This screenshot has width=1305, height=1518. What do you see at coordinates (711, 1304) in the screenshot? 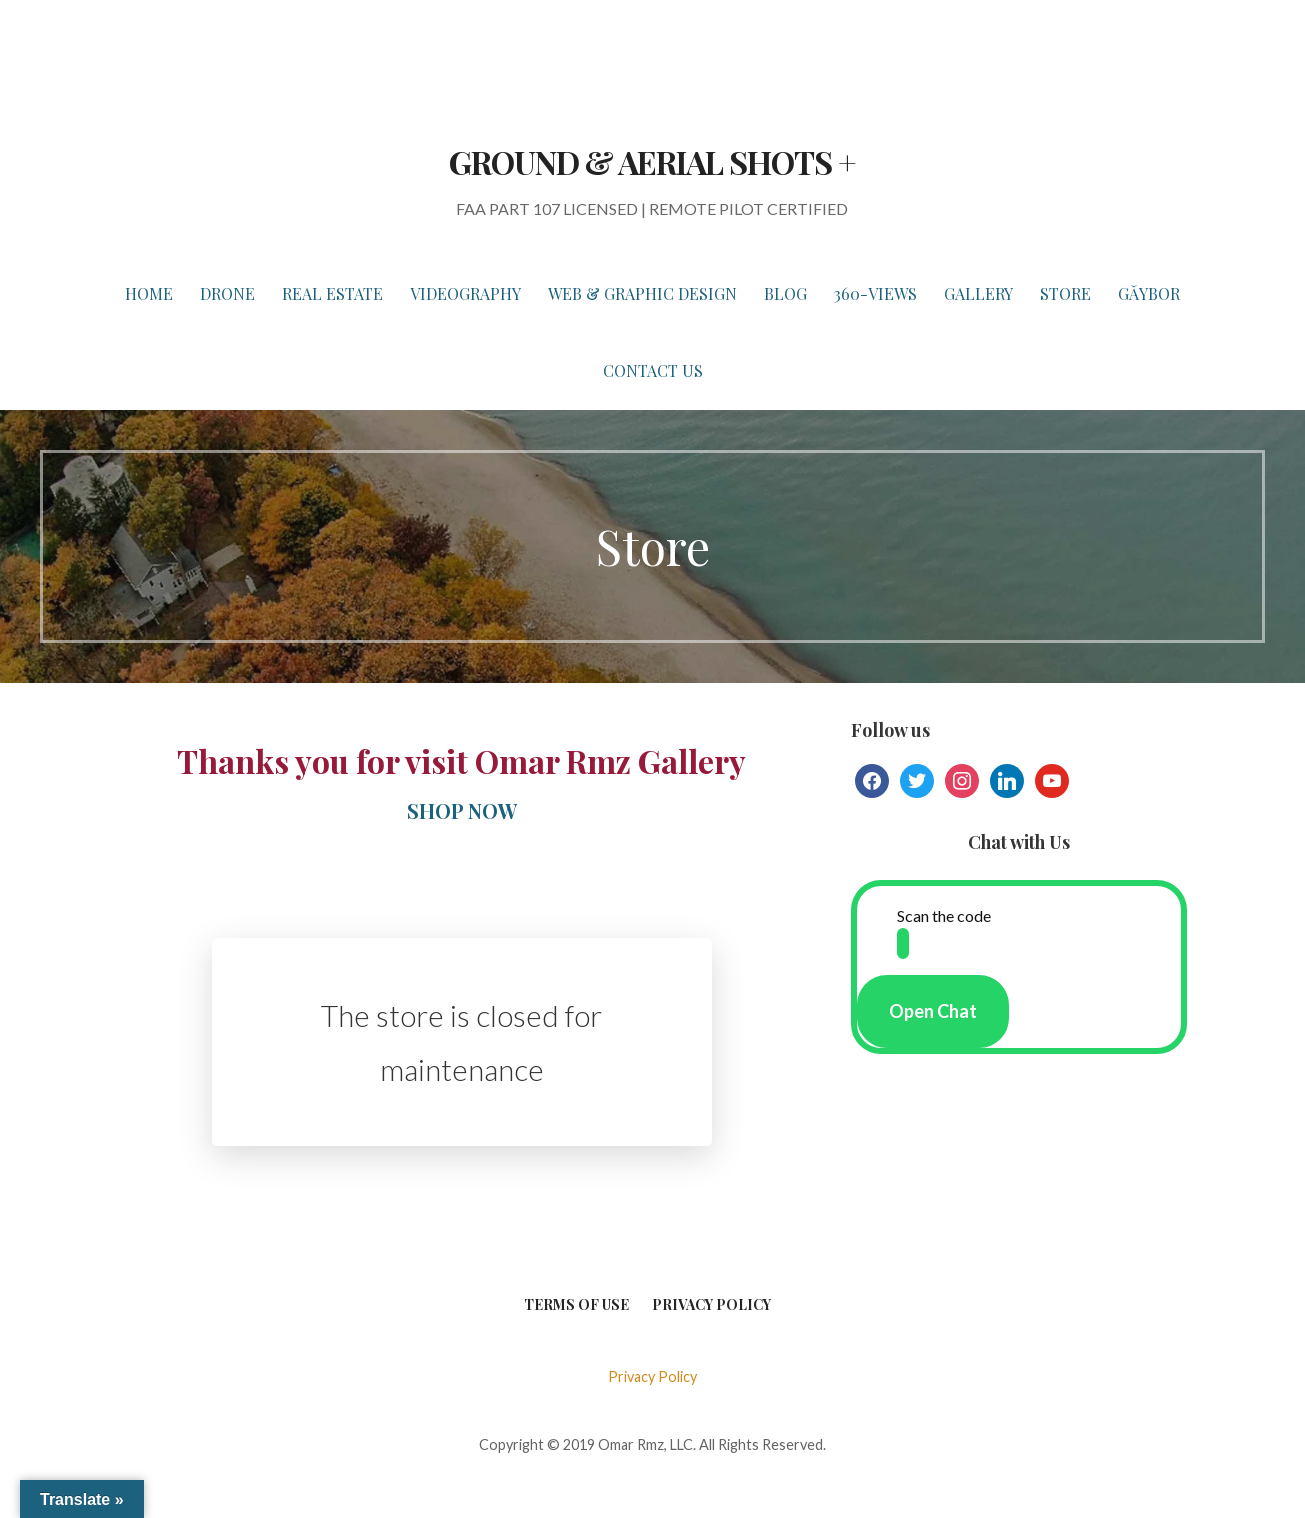
I see `Privacy Policy` at bounding box center [711, 1304].